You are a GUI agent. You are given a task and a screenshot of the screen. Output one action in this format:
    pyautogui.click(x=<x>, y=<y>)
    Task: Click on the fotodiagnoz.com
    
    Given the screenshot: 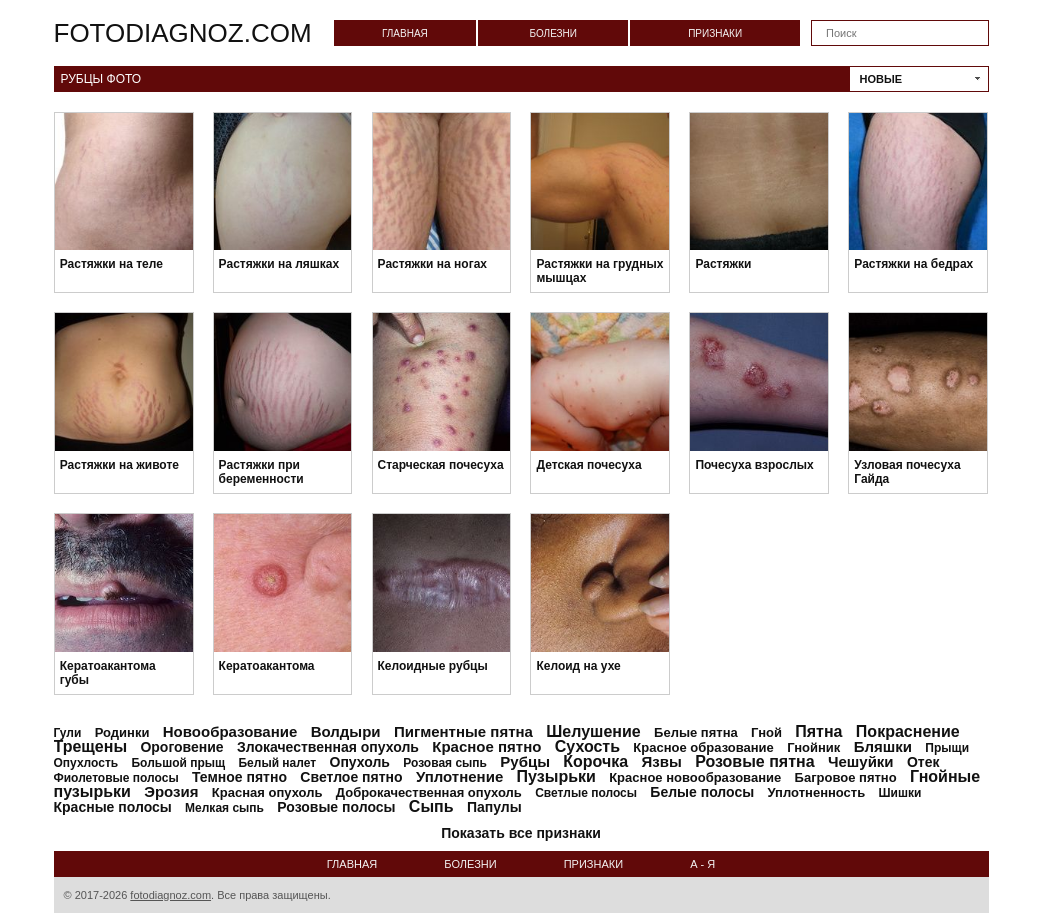 What is the action you would take?
    pyautogui.click(x=183, y=33)
    